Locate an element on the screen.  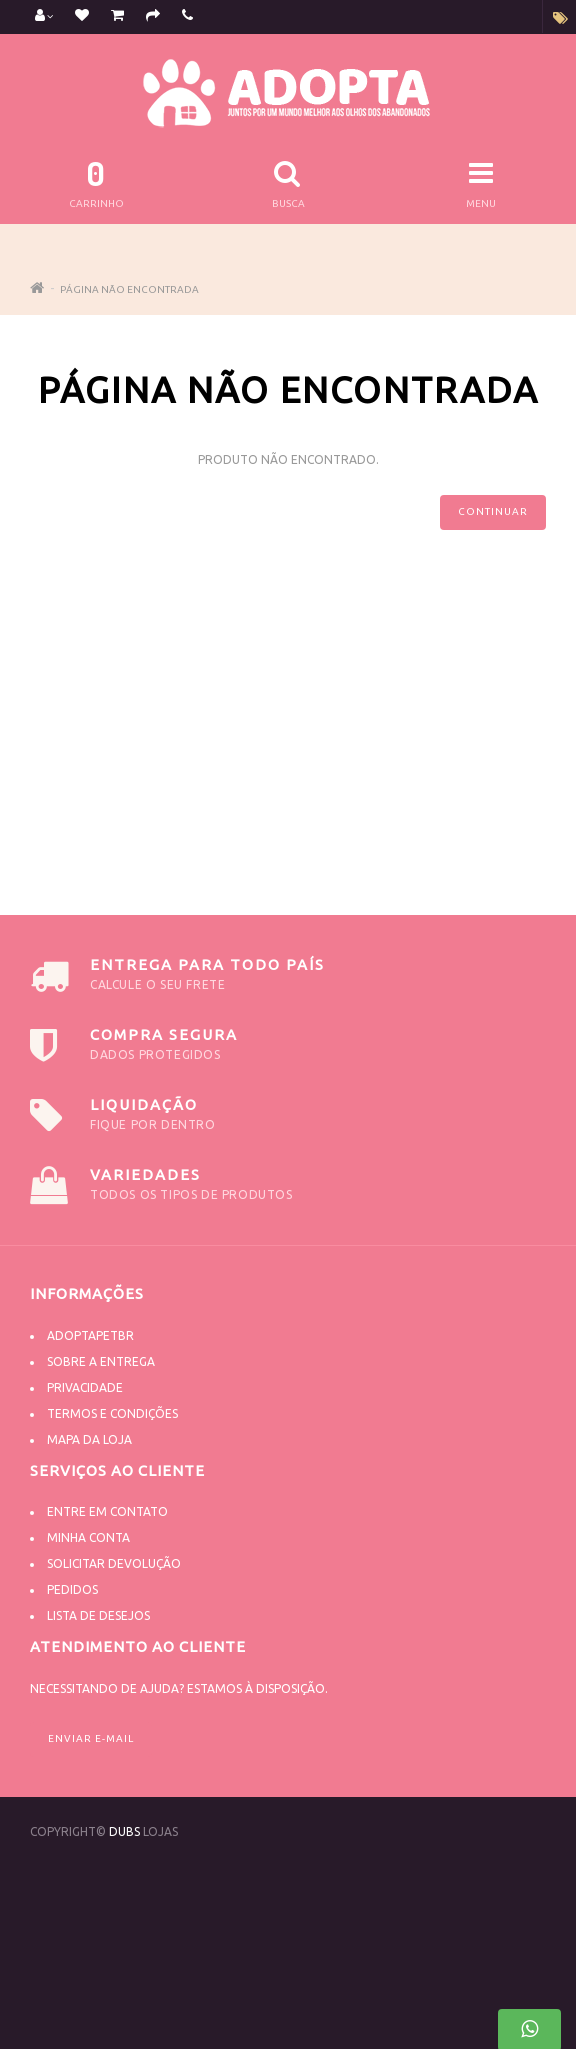
Sobre a Entrega is located at coordinates (101, 1361).